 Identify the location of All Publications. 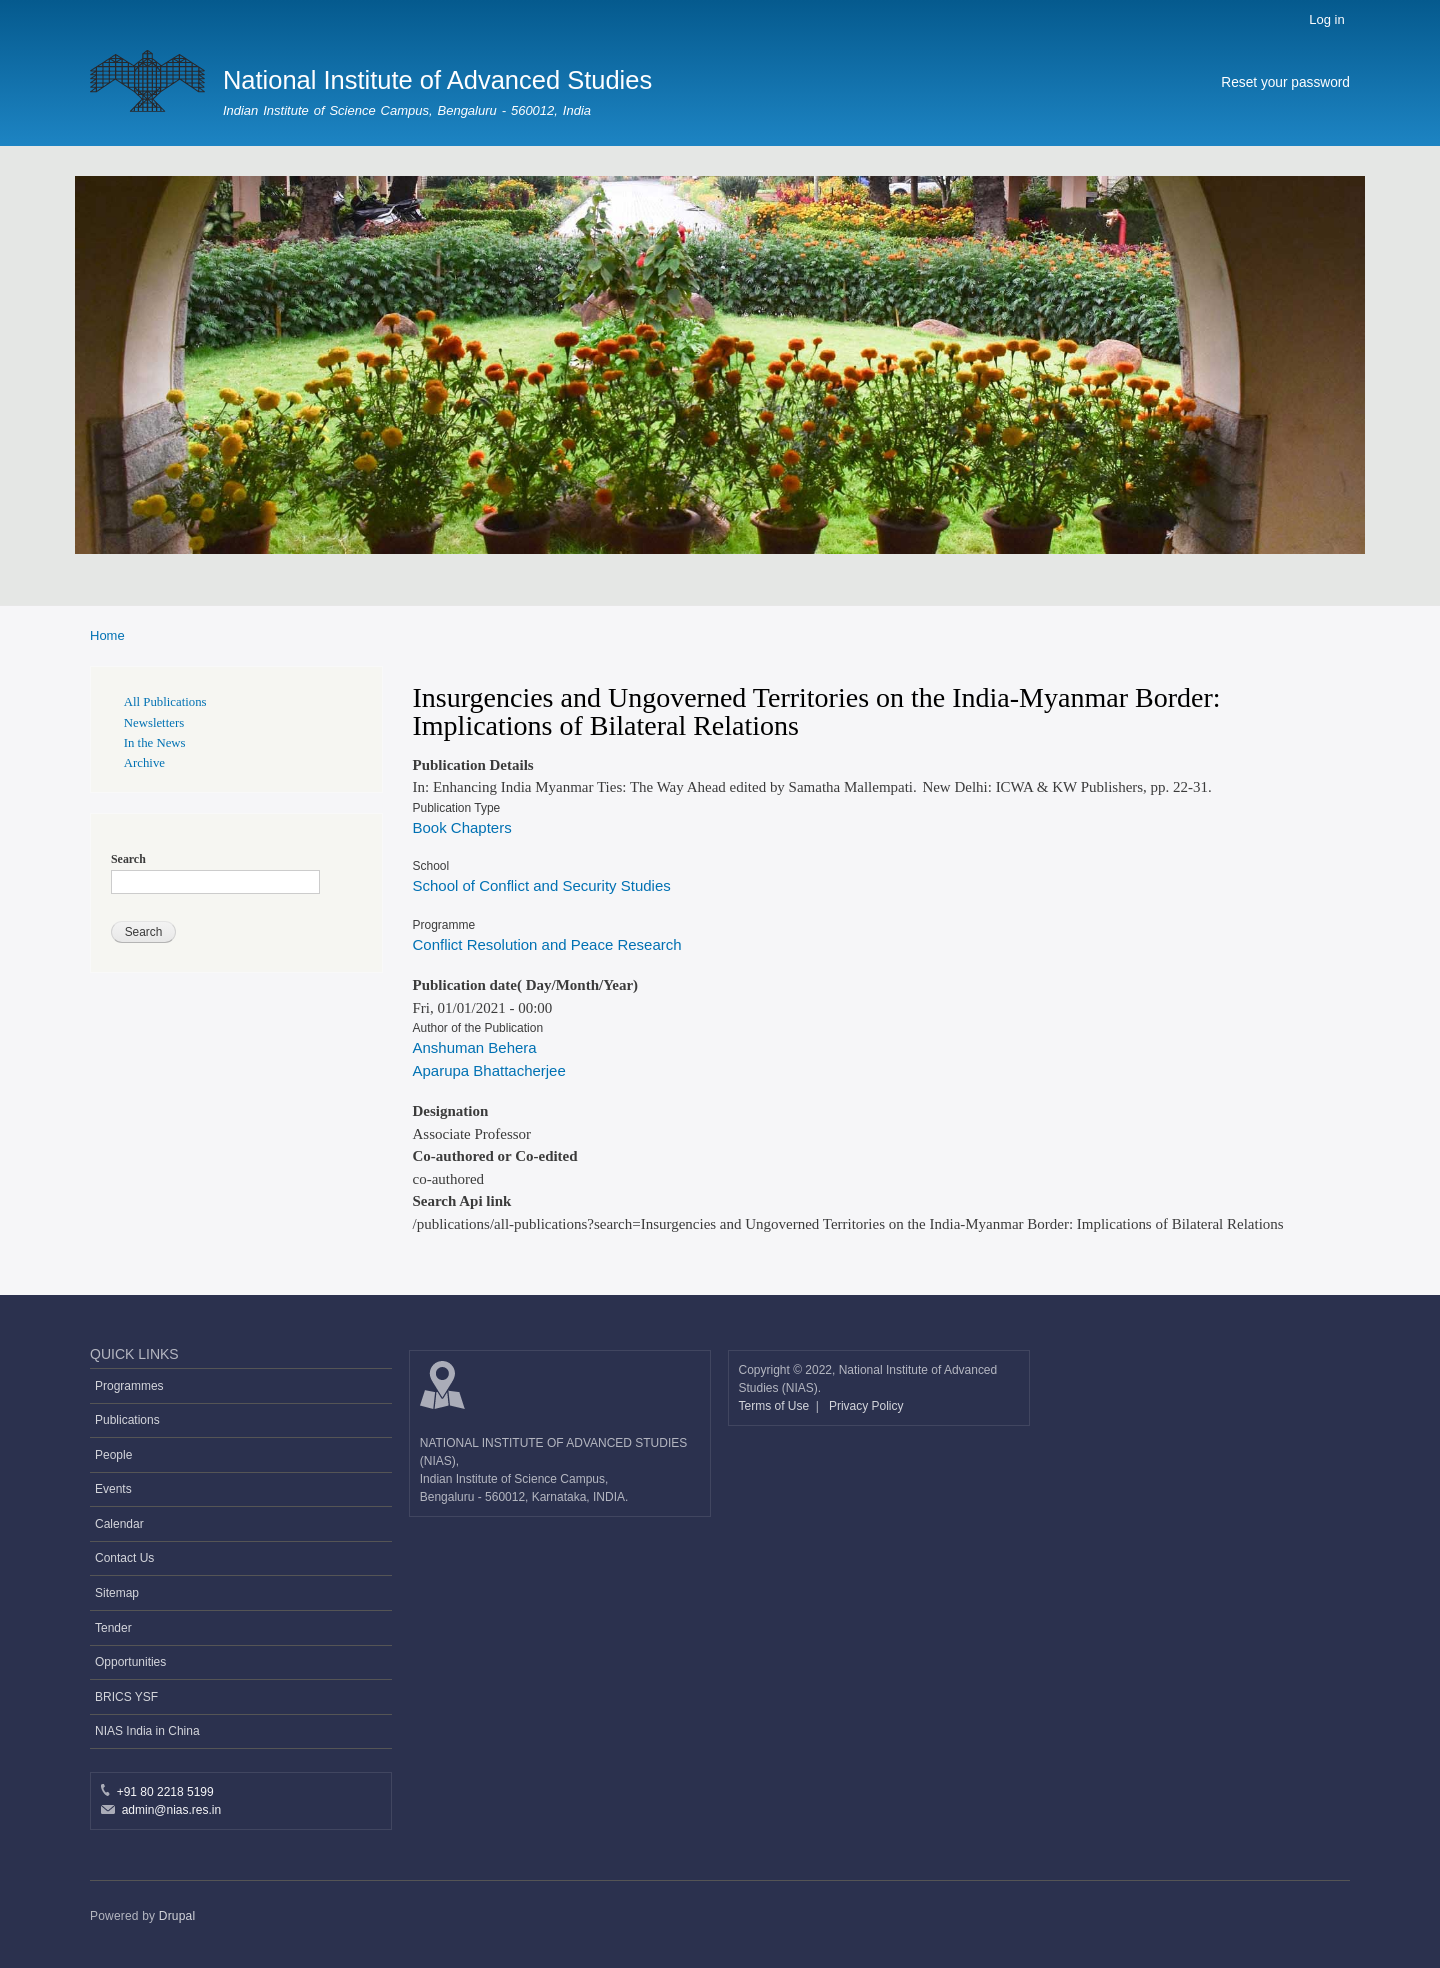
(165, 702).